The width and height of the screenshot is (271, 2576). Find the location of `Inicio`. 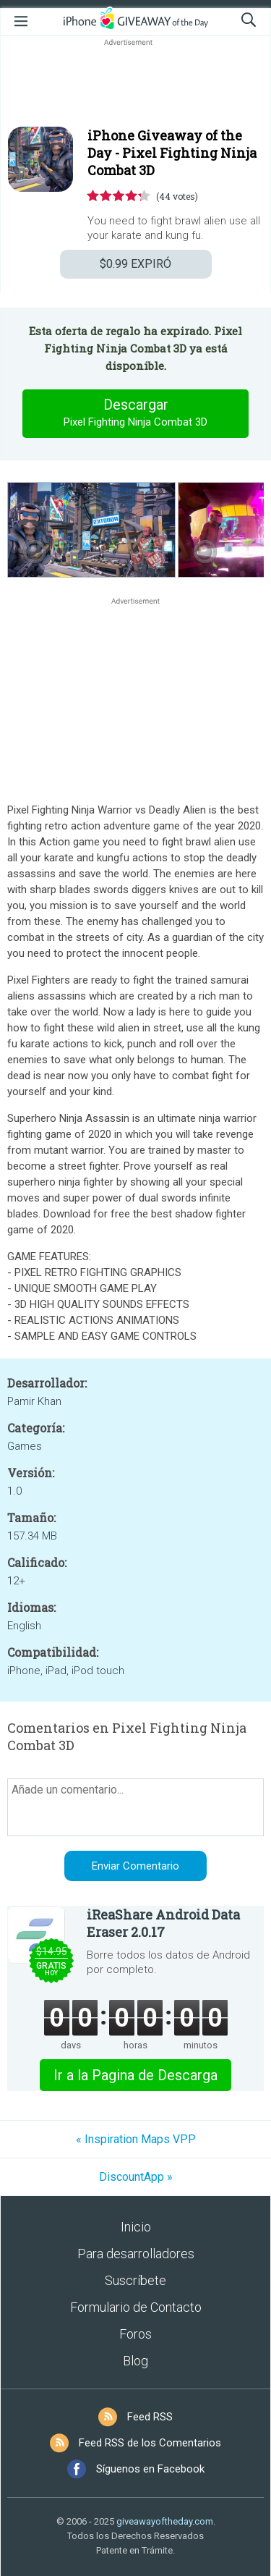

Inicio is located at coordinates (136, 2226).